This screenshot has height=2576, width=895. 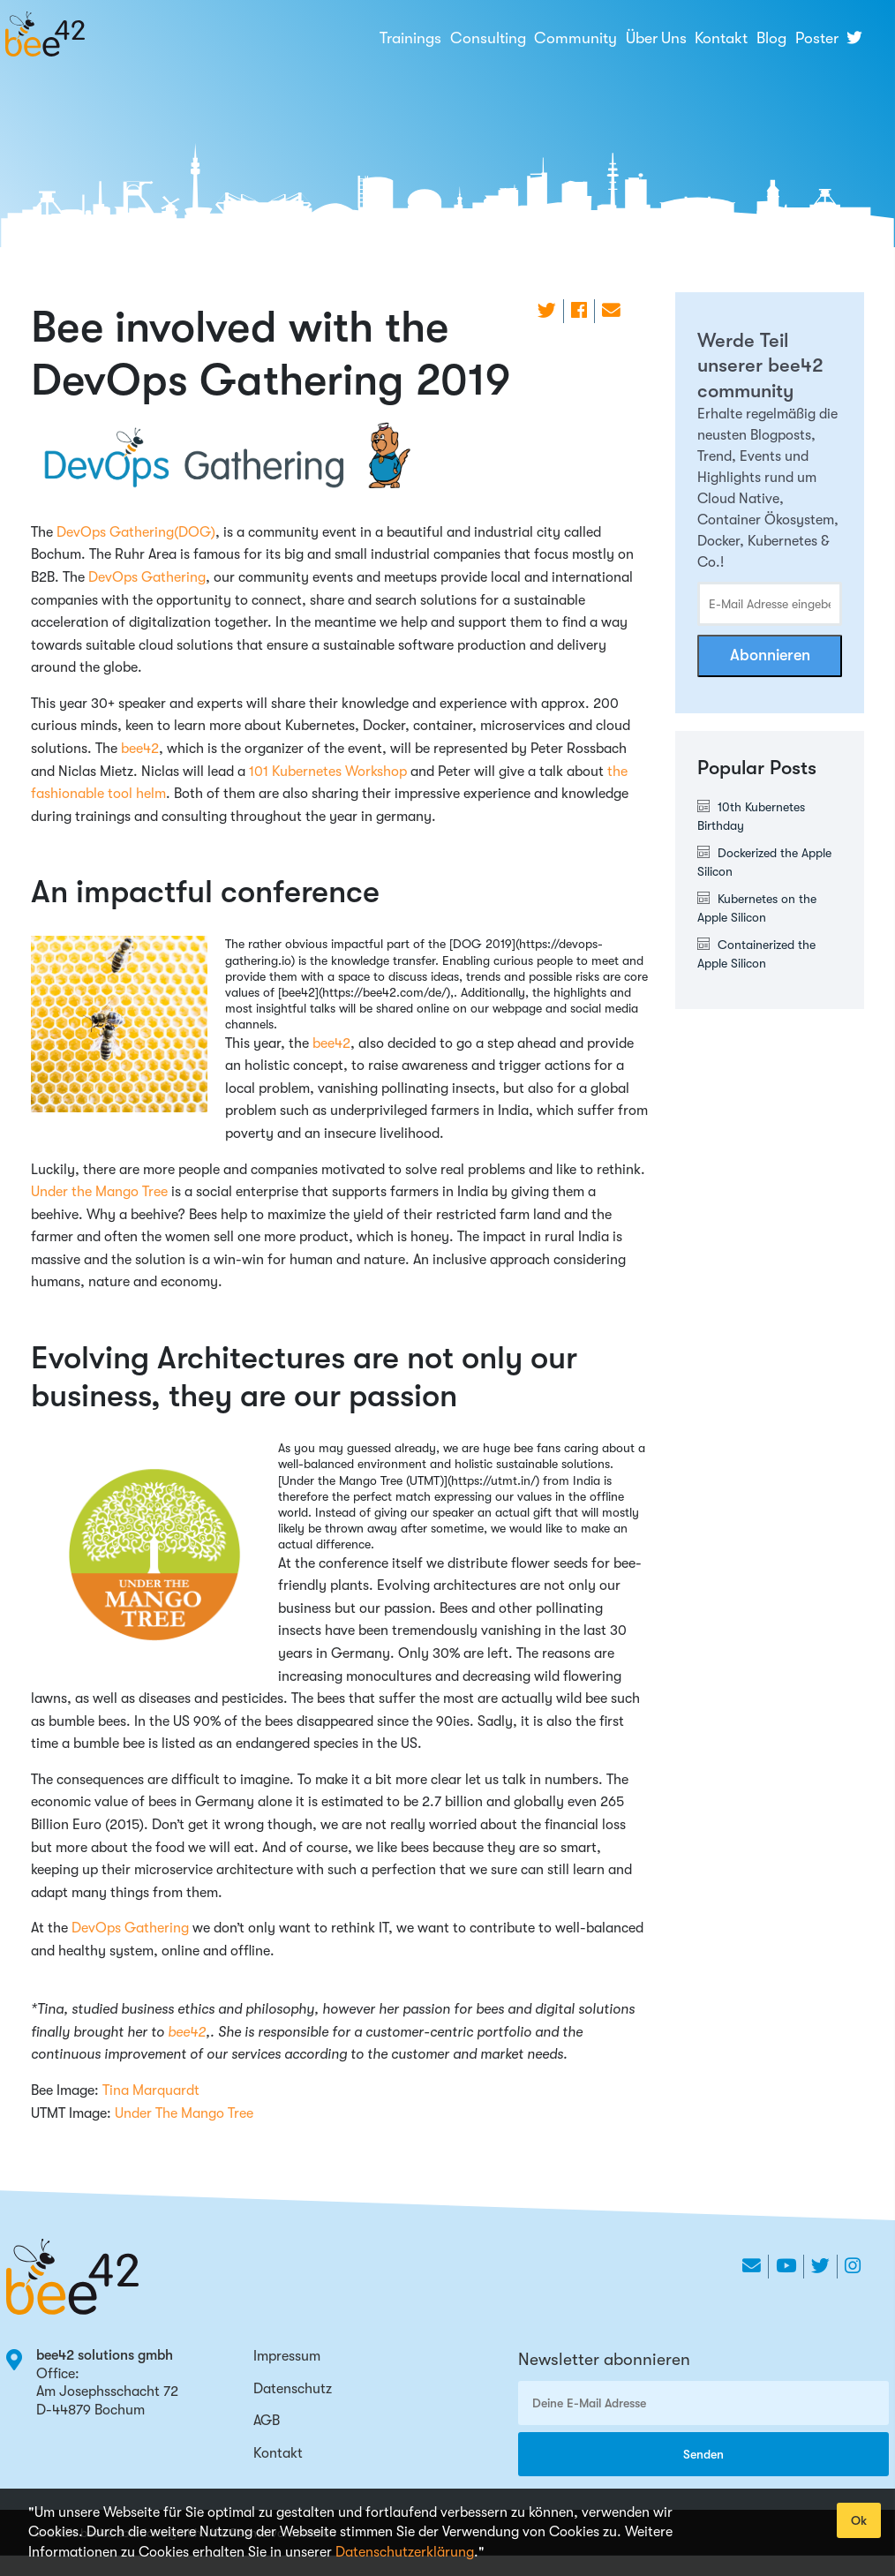 What do you see at coordinates (656, 38) in the screenshot?
I see `Über Uns` at bounding box center [656, 38].